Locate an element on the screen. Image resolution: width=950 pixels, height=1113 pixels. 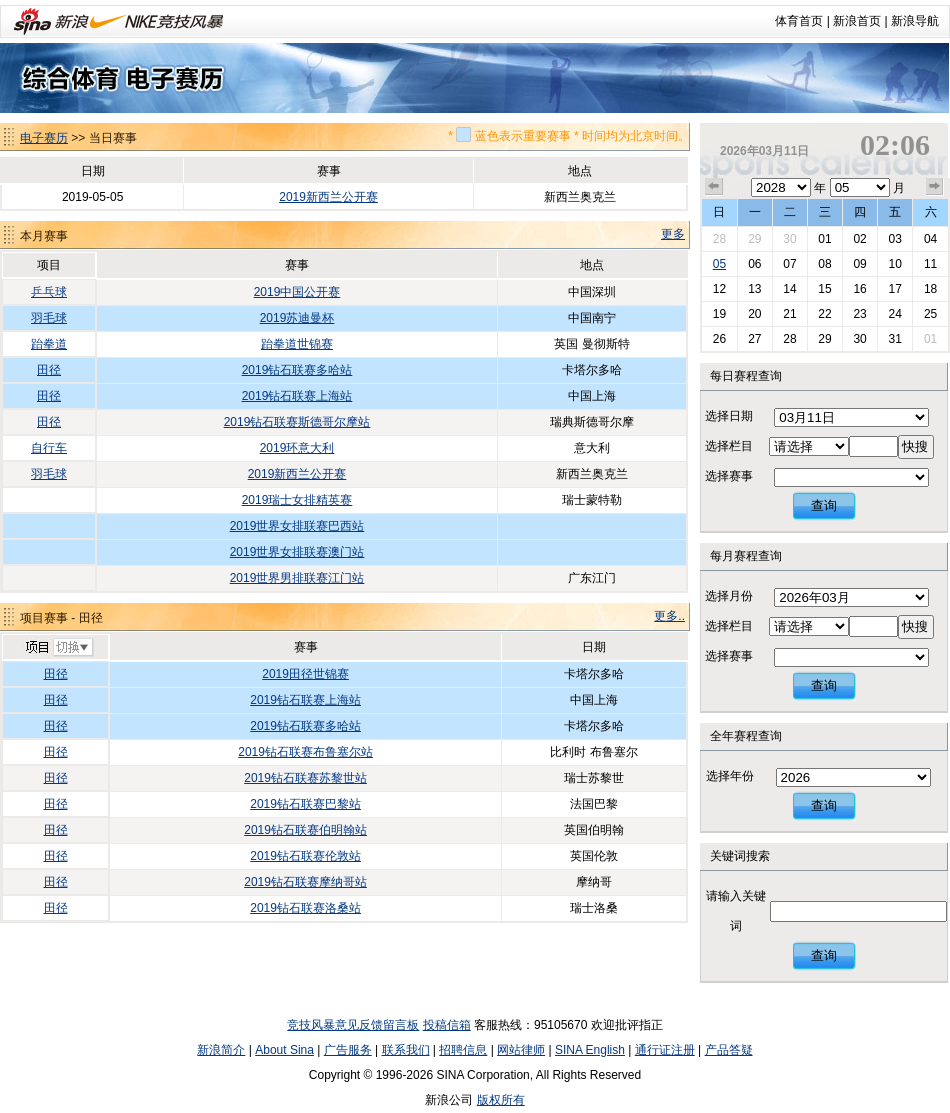
23 is located at coordinates (859, 314).